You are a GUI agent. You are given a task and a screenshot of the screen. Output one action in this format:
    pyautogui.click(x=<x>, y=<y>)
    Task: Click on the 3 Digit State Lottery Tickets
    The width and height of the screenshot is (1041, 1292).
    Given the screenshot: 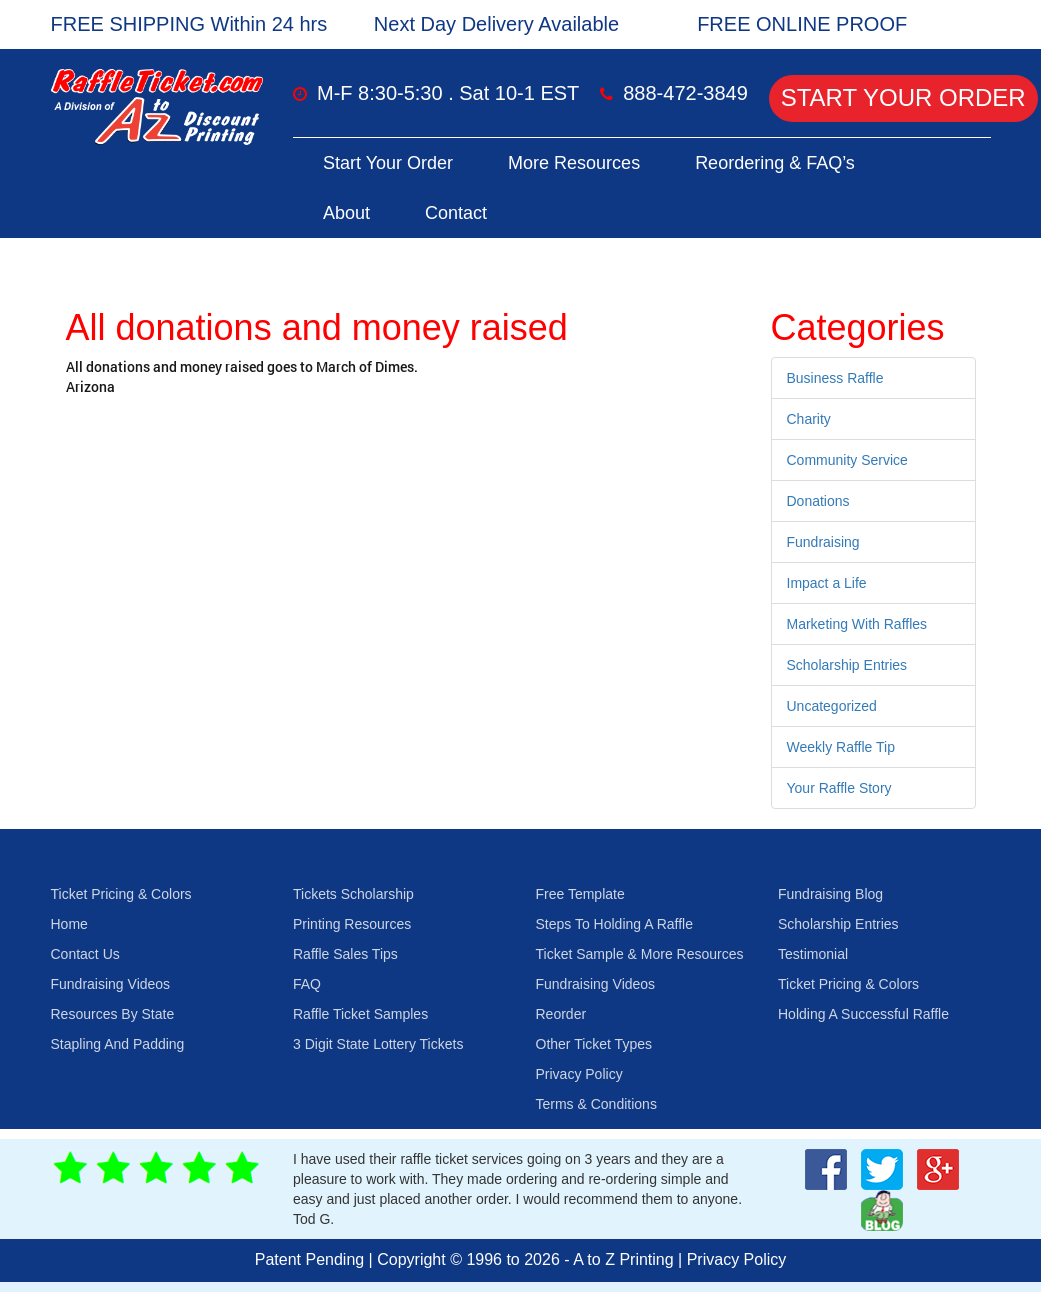 What is the action you would take?
    pyautogui.click(x=378, y=1044)
    